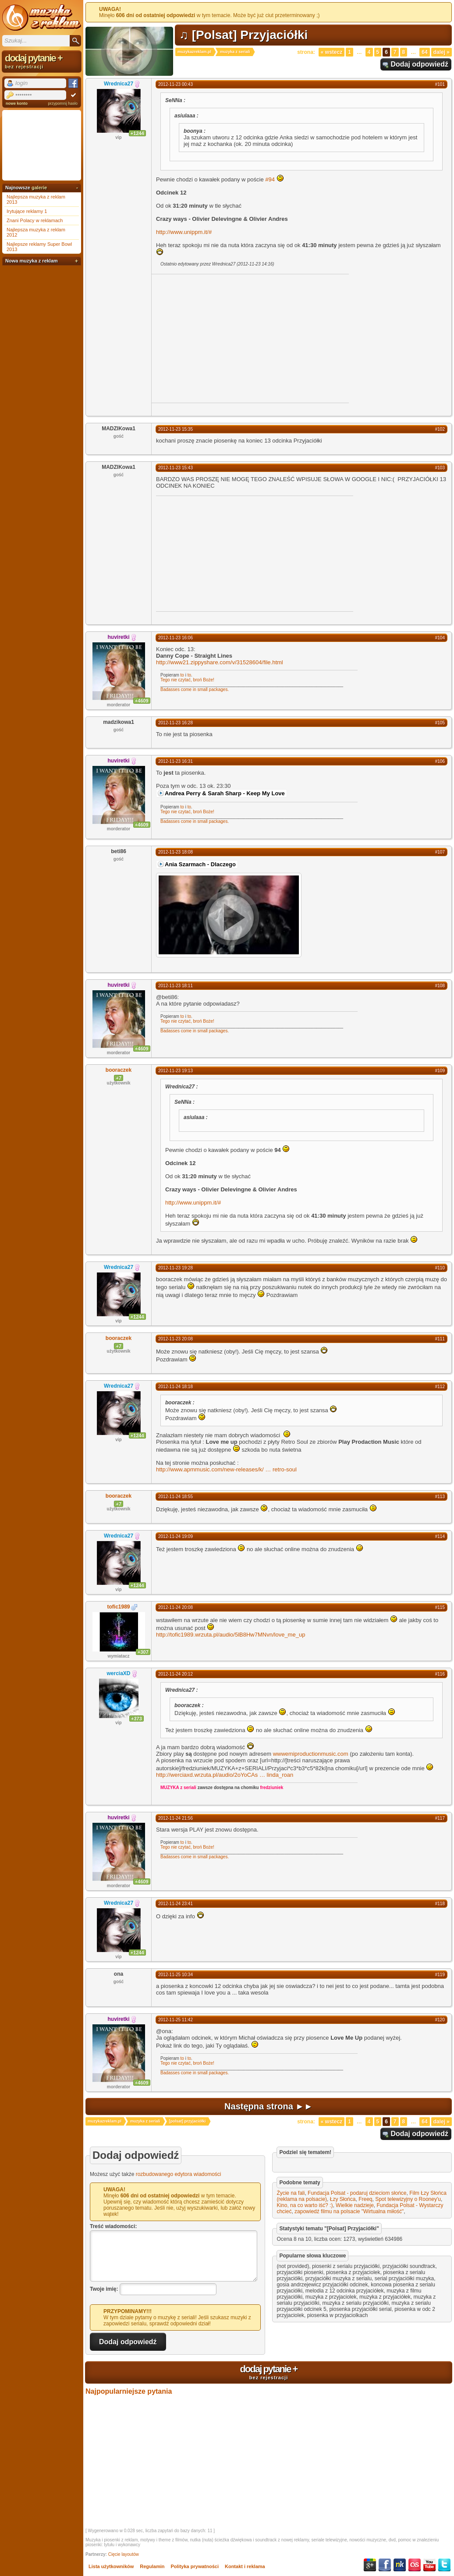 This screenshot has width=454, height=2576. I want to click on Badasses come in small packages., so click(194, 689).